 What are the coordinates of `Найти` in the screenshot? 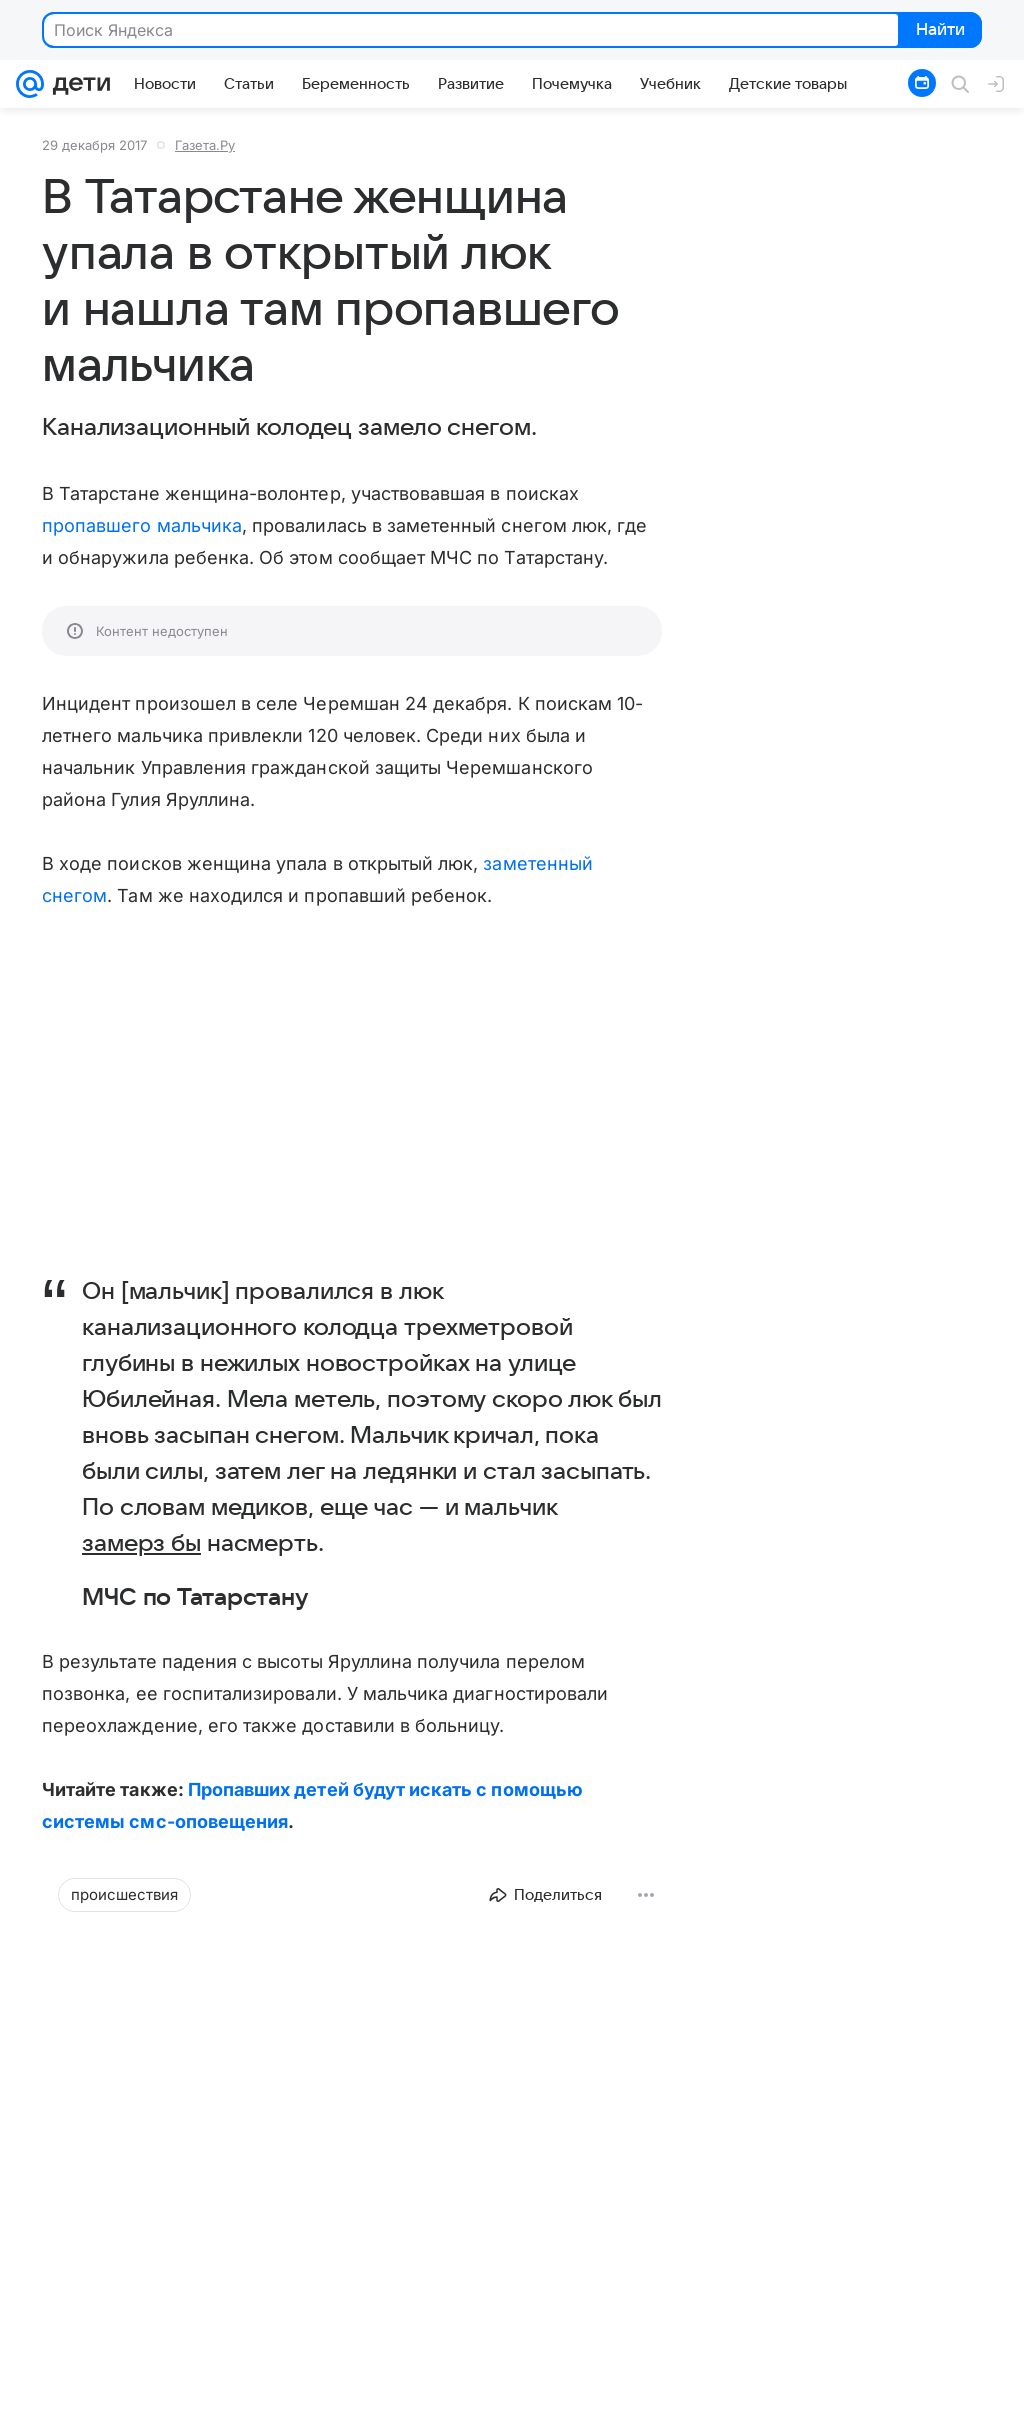 It's located at (938, 31).